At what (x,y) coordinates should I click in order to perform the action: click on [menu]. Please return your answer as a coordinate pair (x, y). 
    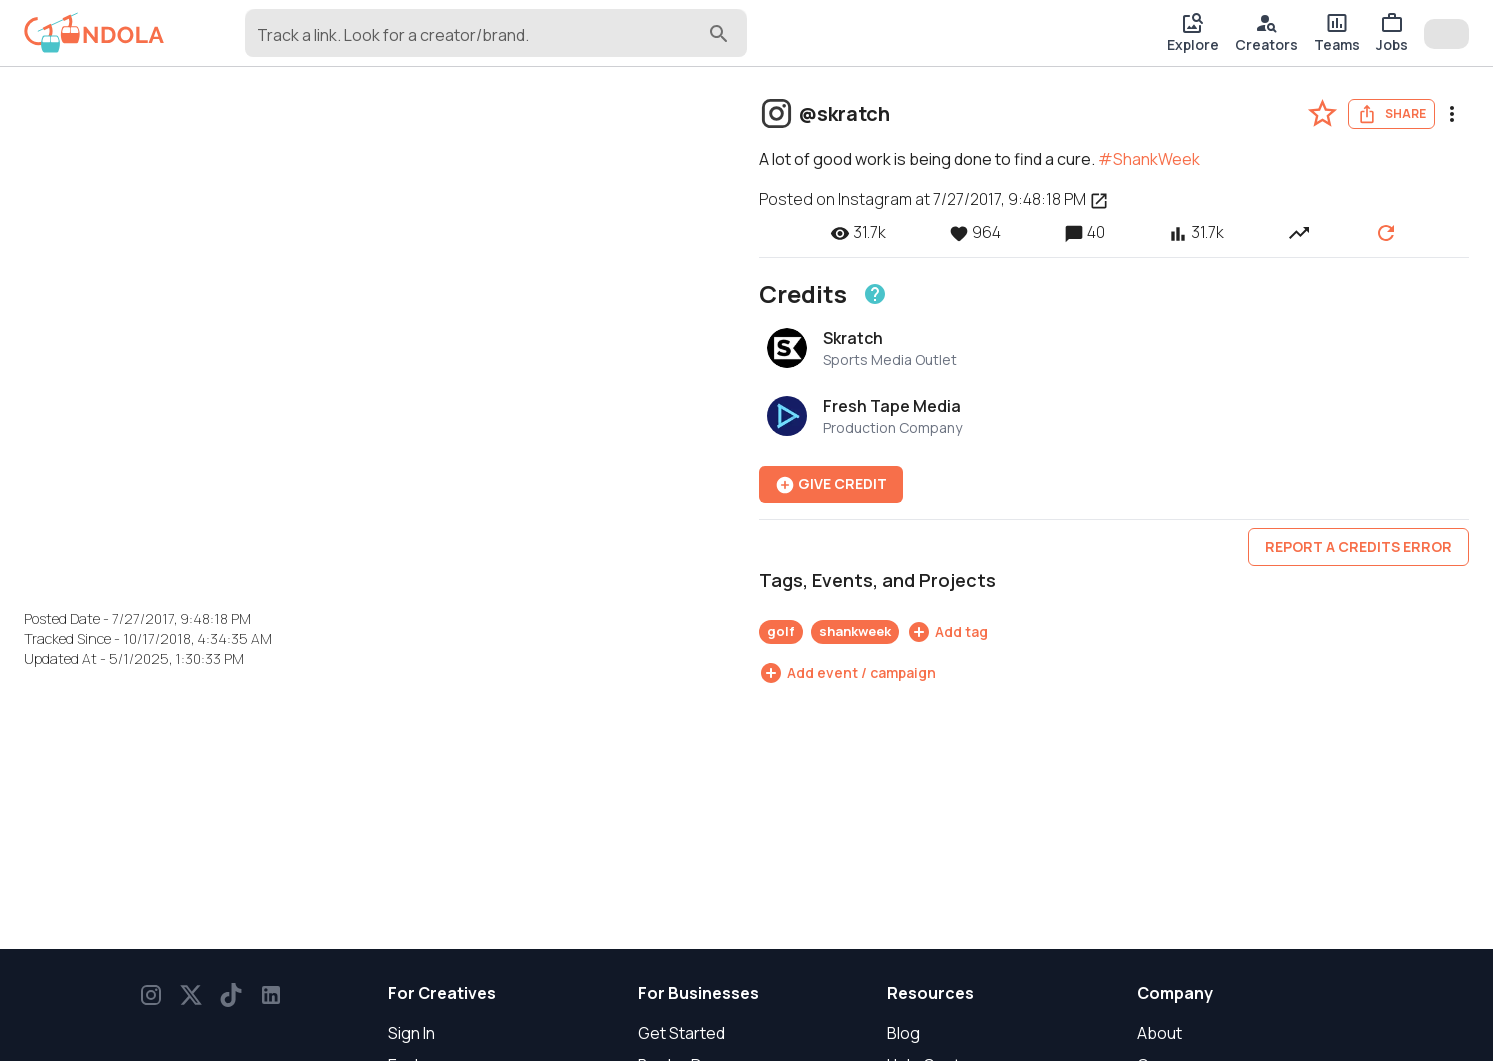
    Looking at the image, I should click on (1452, 114).